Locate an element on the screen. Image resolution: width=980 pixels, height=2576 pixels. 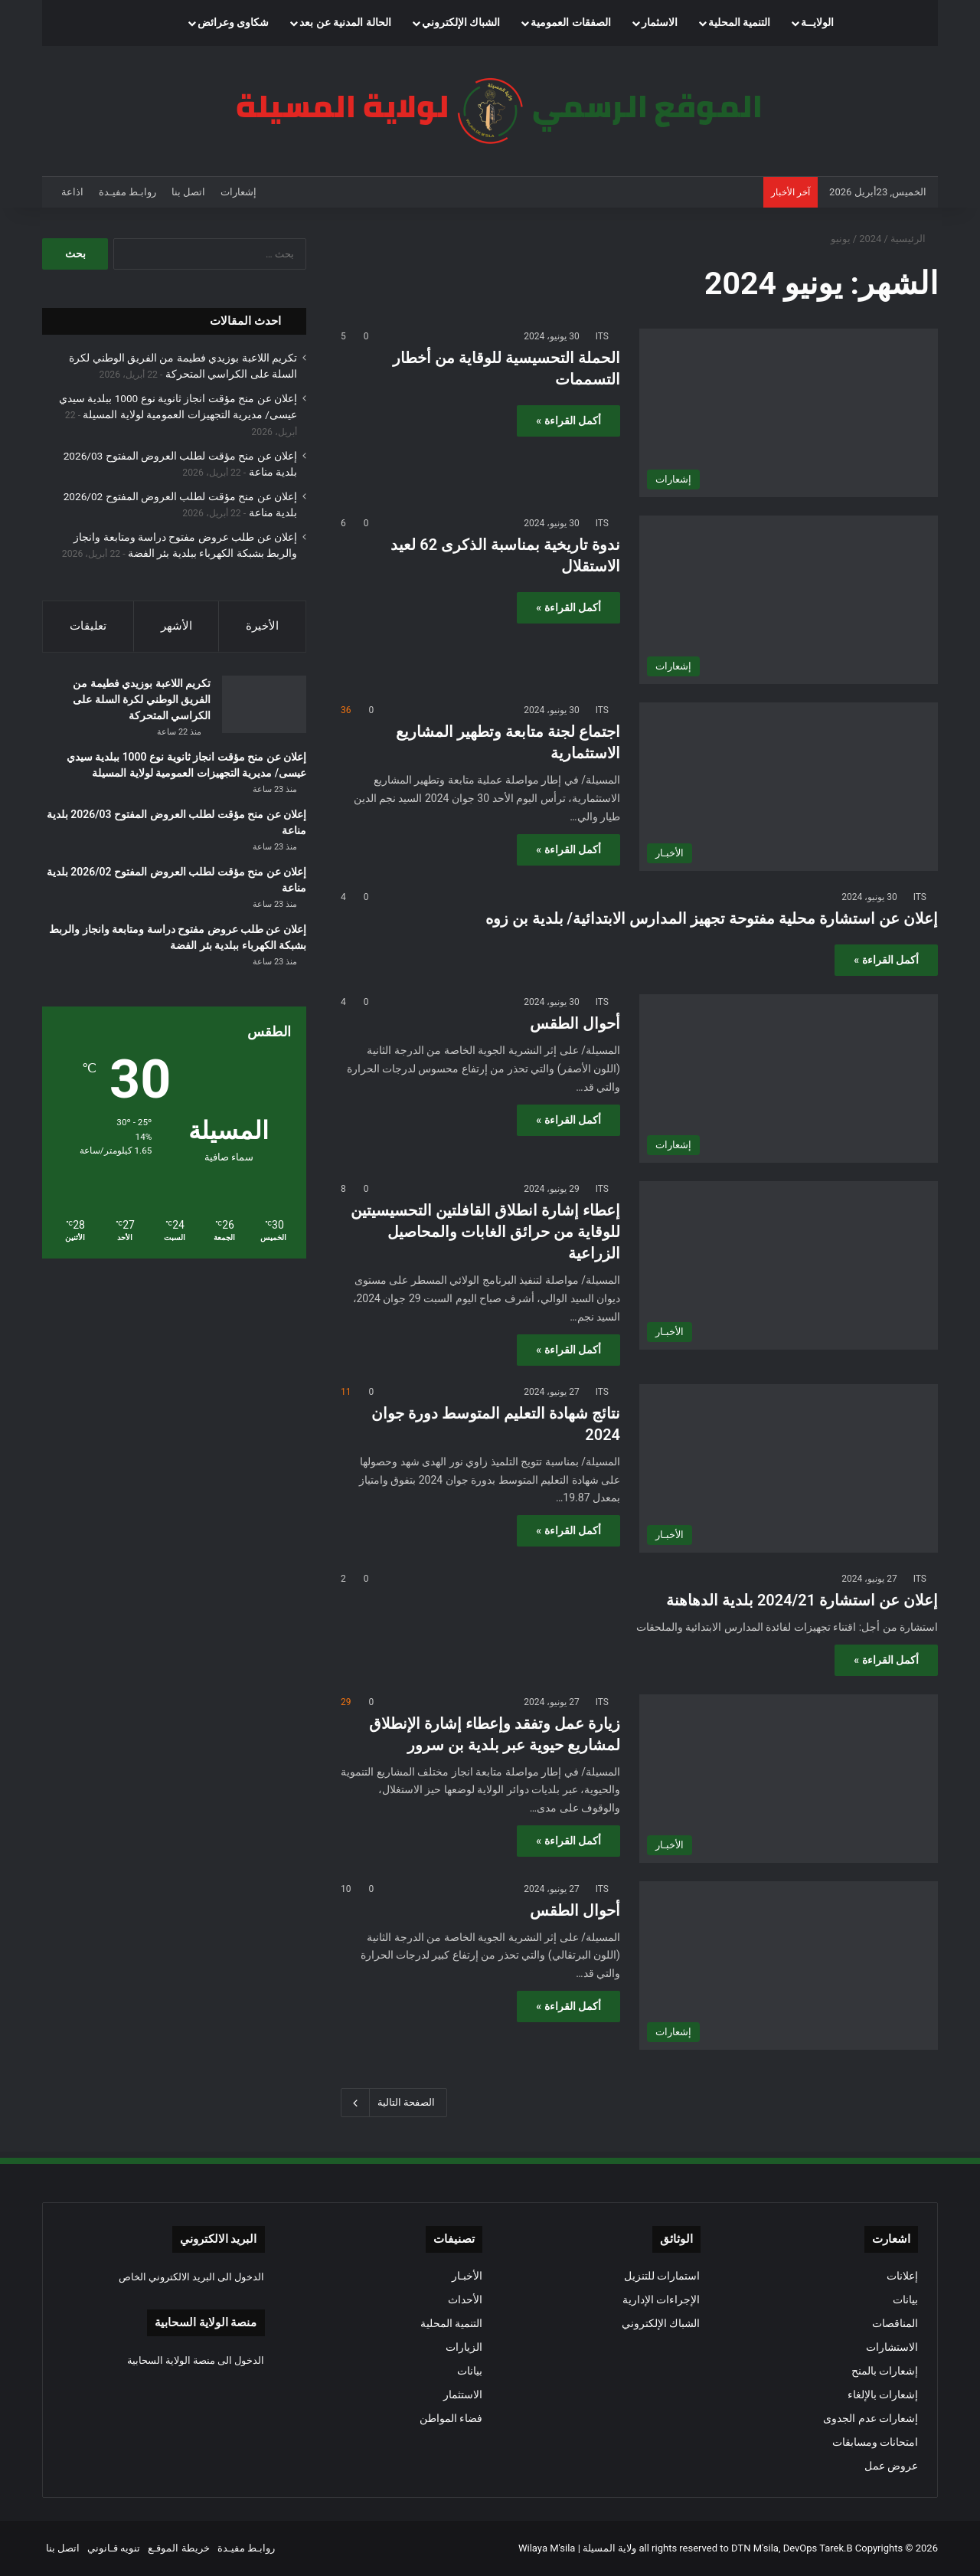
إعلان عن استشارة محلية مفتوحة تجهيز المدارس الابتدائية/ بلدية بن زوه is located at coordinates (711, 918).